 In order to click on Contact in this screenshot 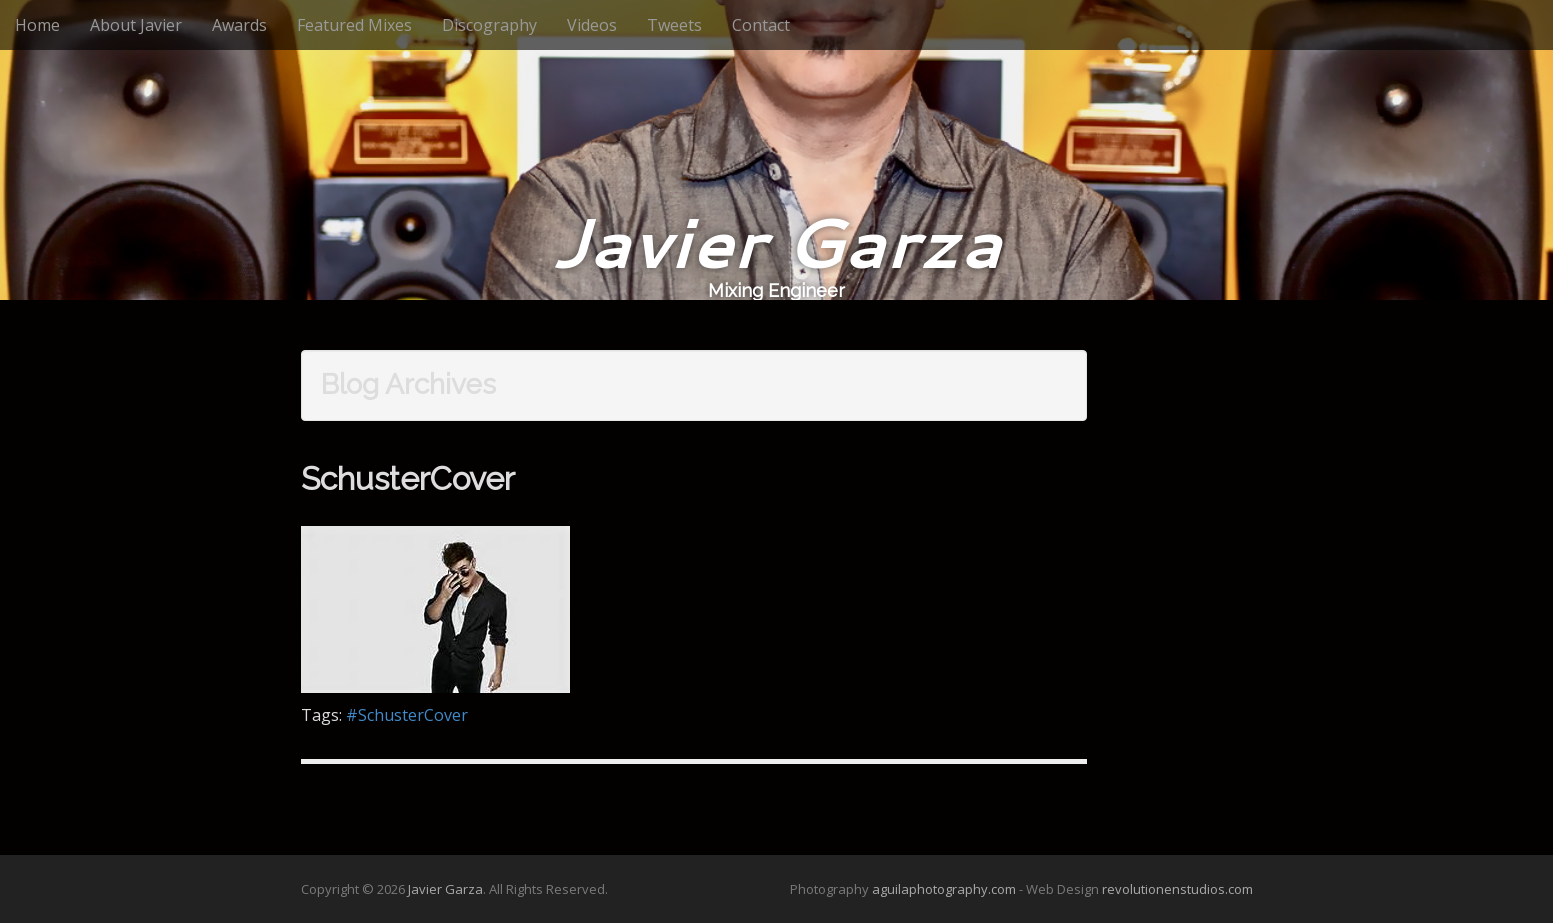, I will do `click(761, 25)`.